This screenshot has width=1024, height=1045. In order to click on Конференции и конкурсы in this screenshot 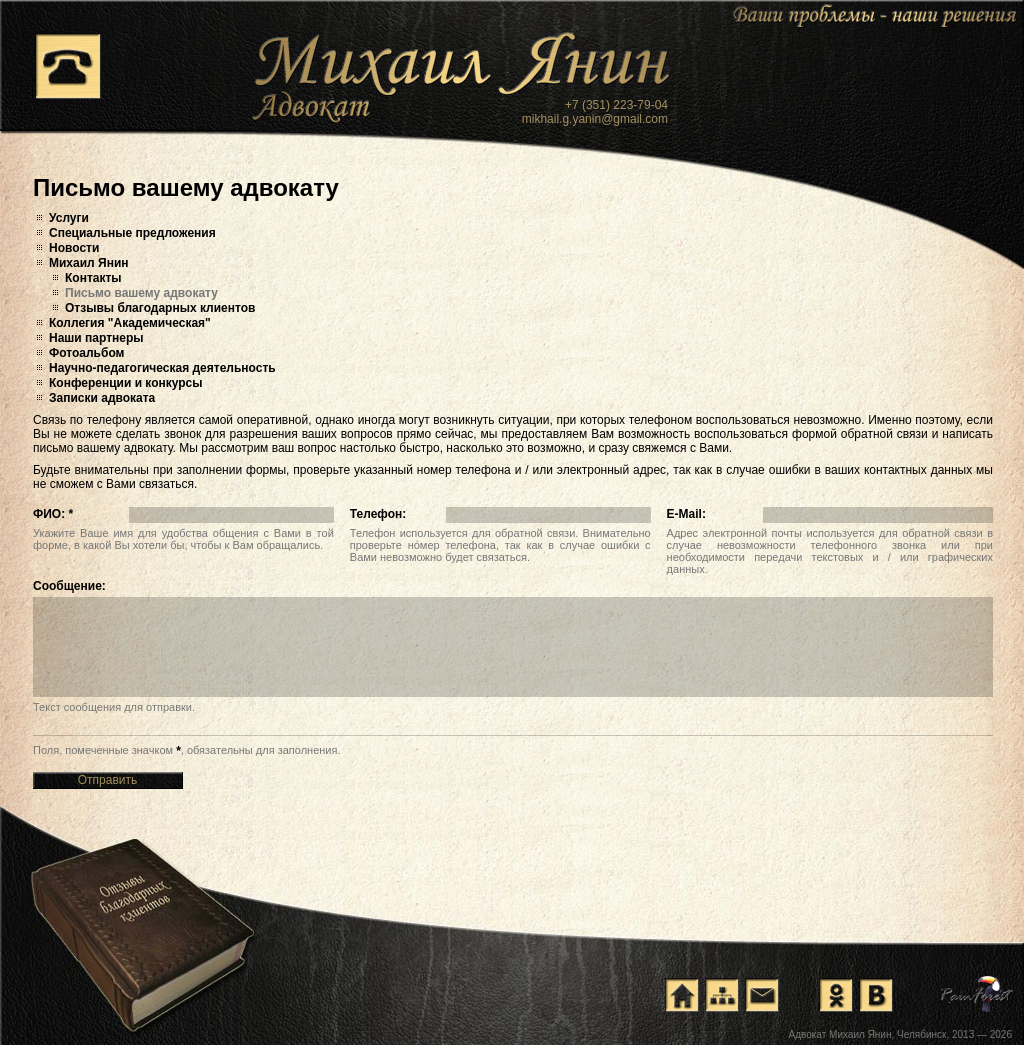, I will do `click(126, 383)`.